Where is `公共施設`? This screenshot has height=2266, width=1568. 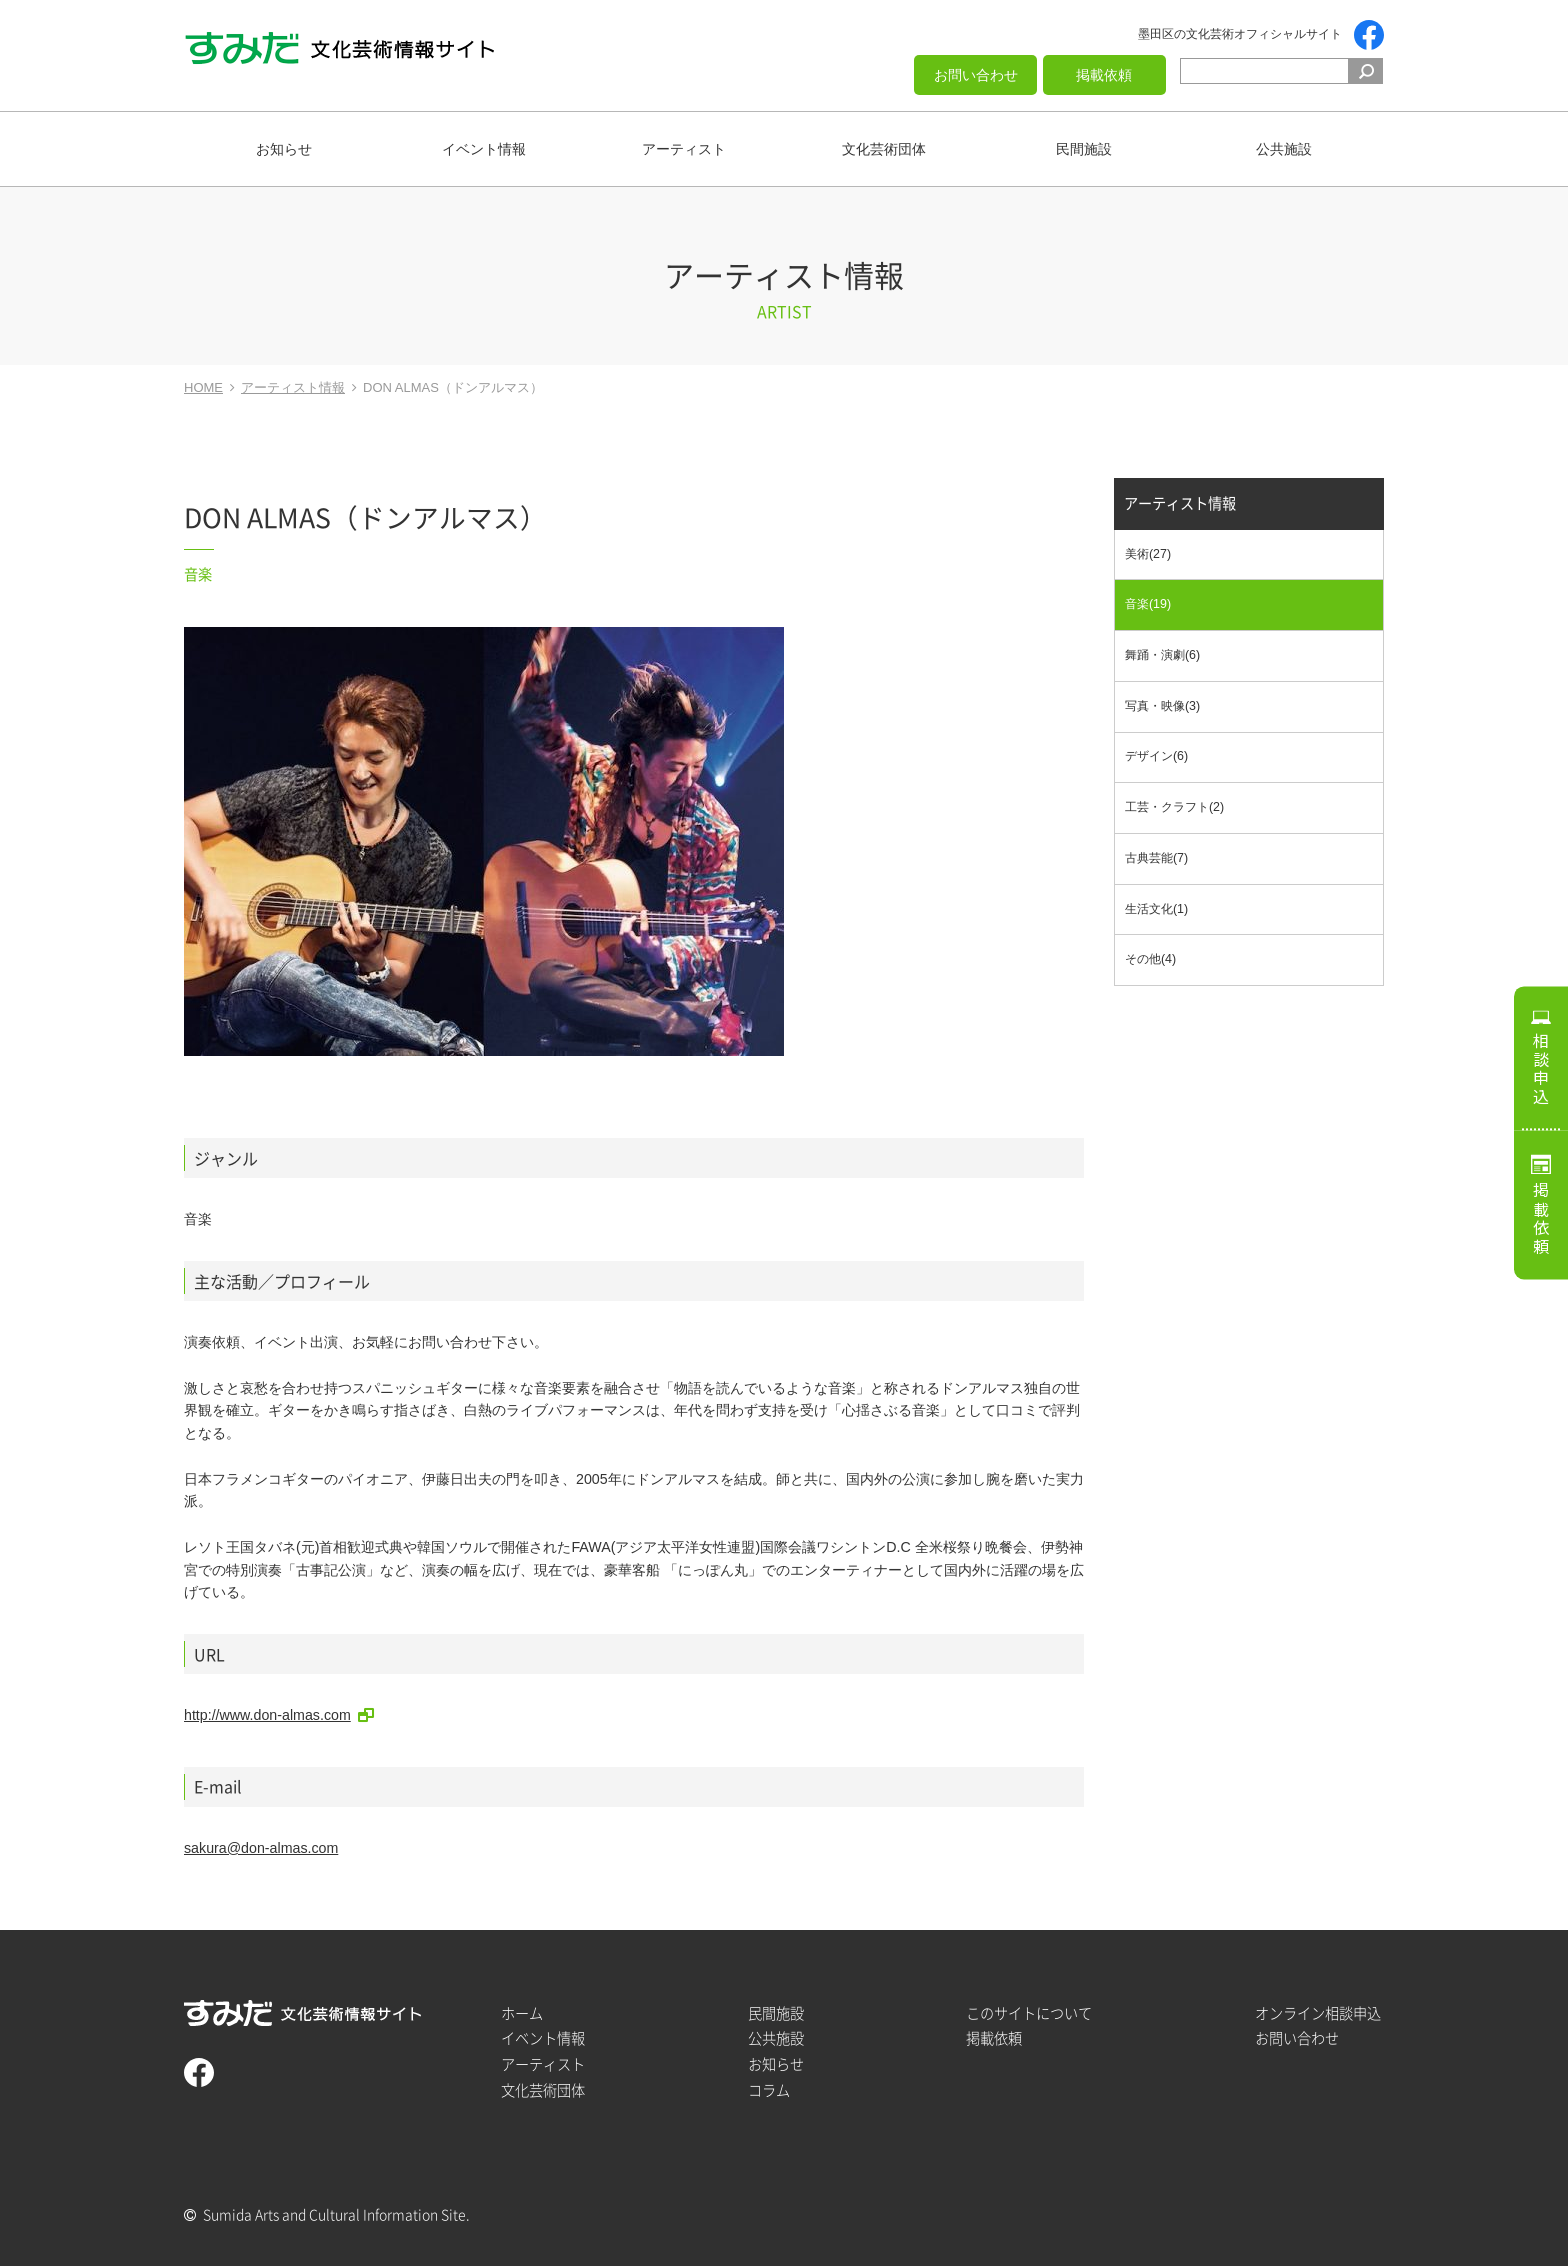
公共施設 is located at coordinates (1284, 149).